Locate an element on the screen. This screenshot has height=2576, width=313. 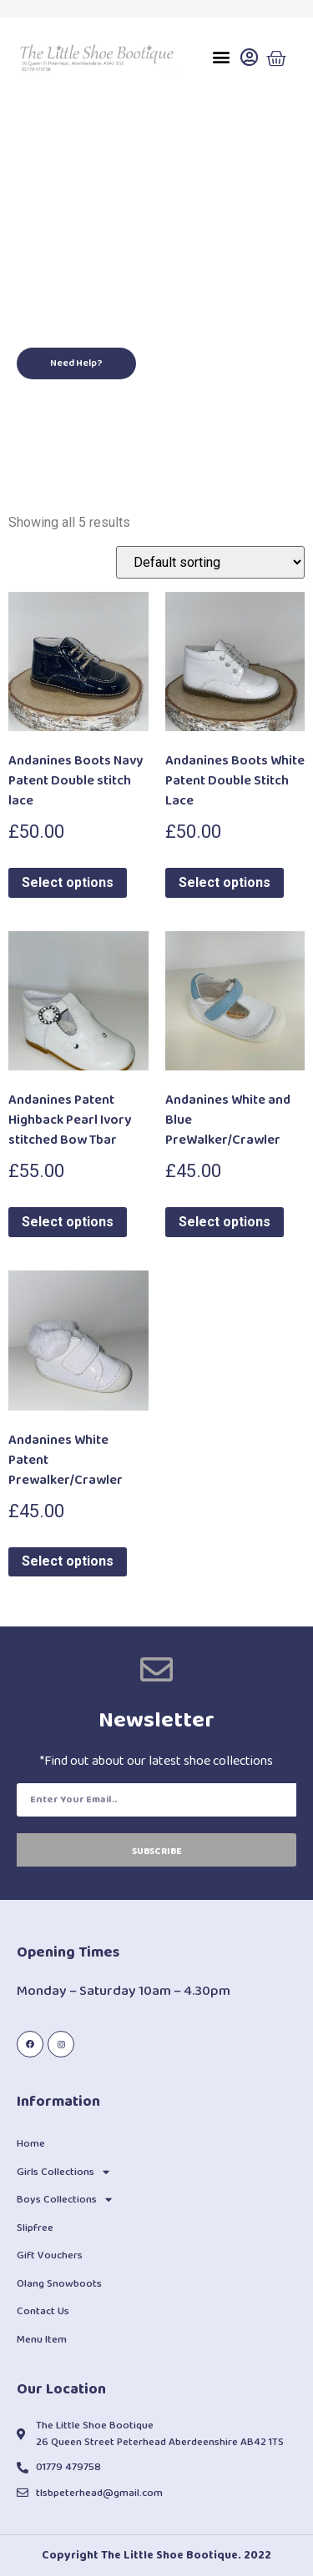
Girls Collections is located at coordinates (63, 2172).